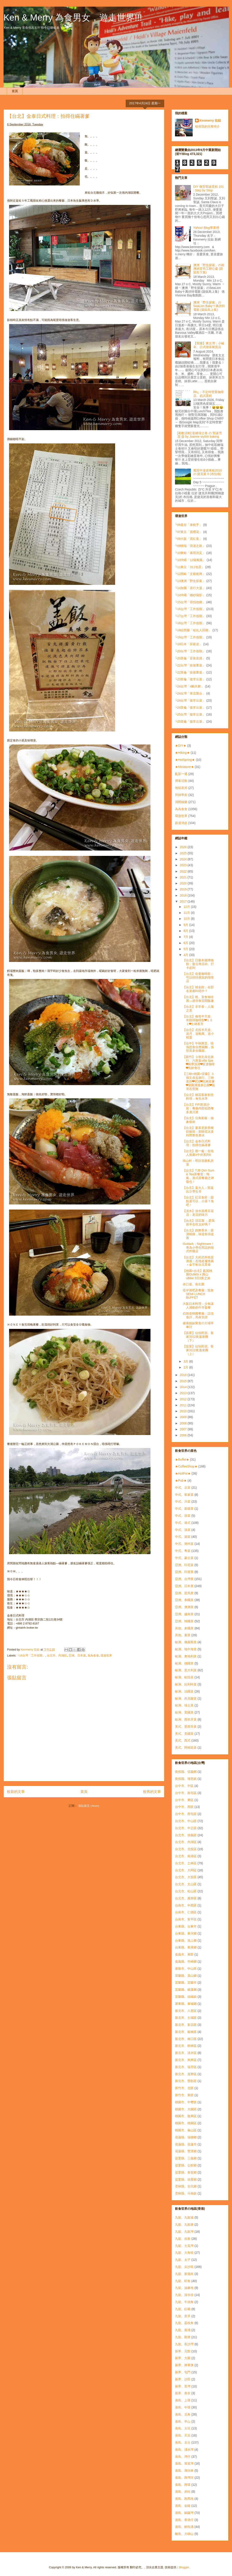  Describe the element at coordinates (186, 2186) in the screenshot. I see `雲林縣。古坑鄉` at that location.